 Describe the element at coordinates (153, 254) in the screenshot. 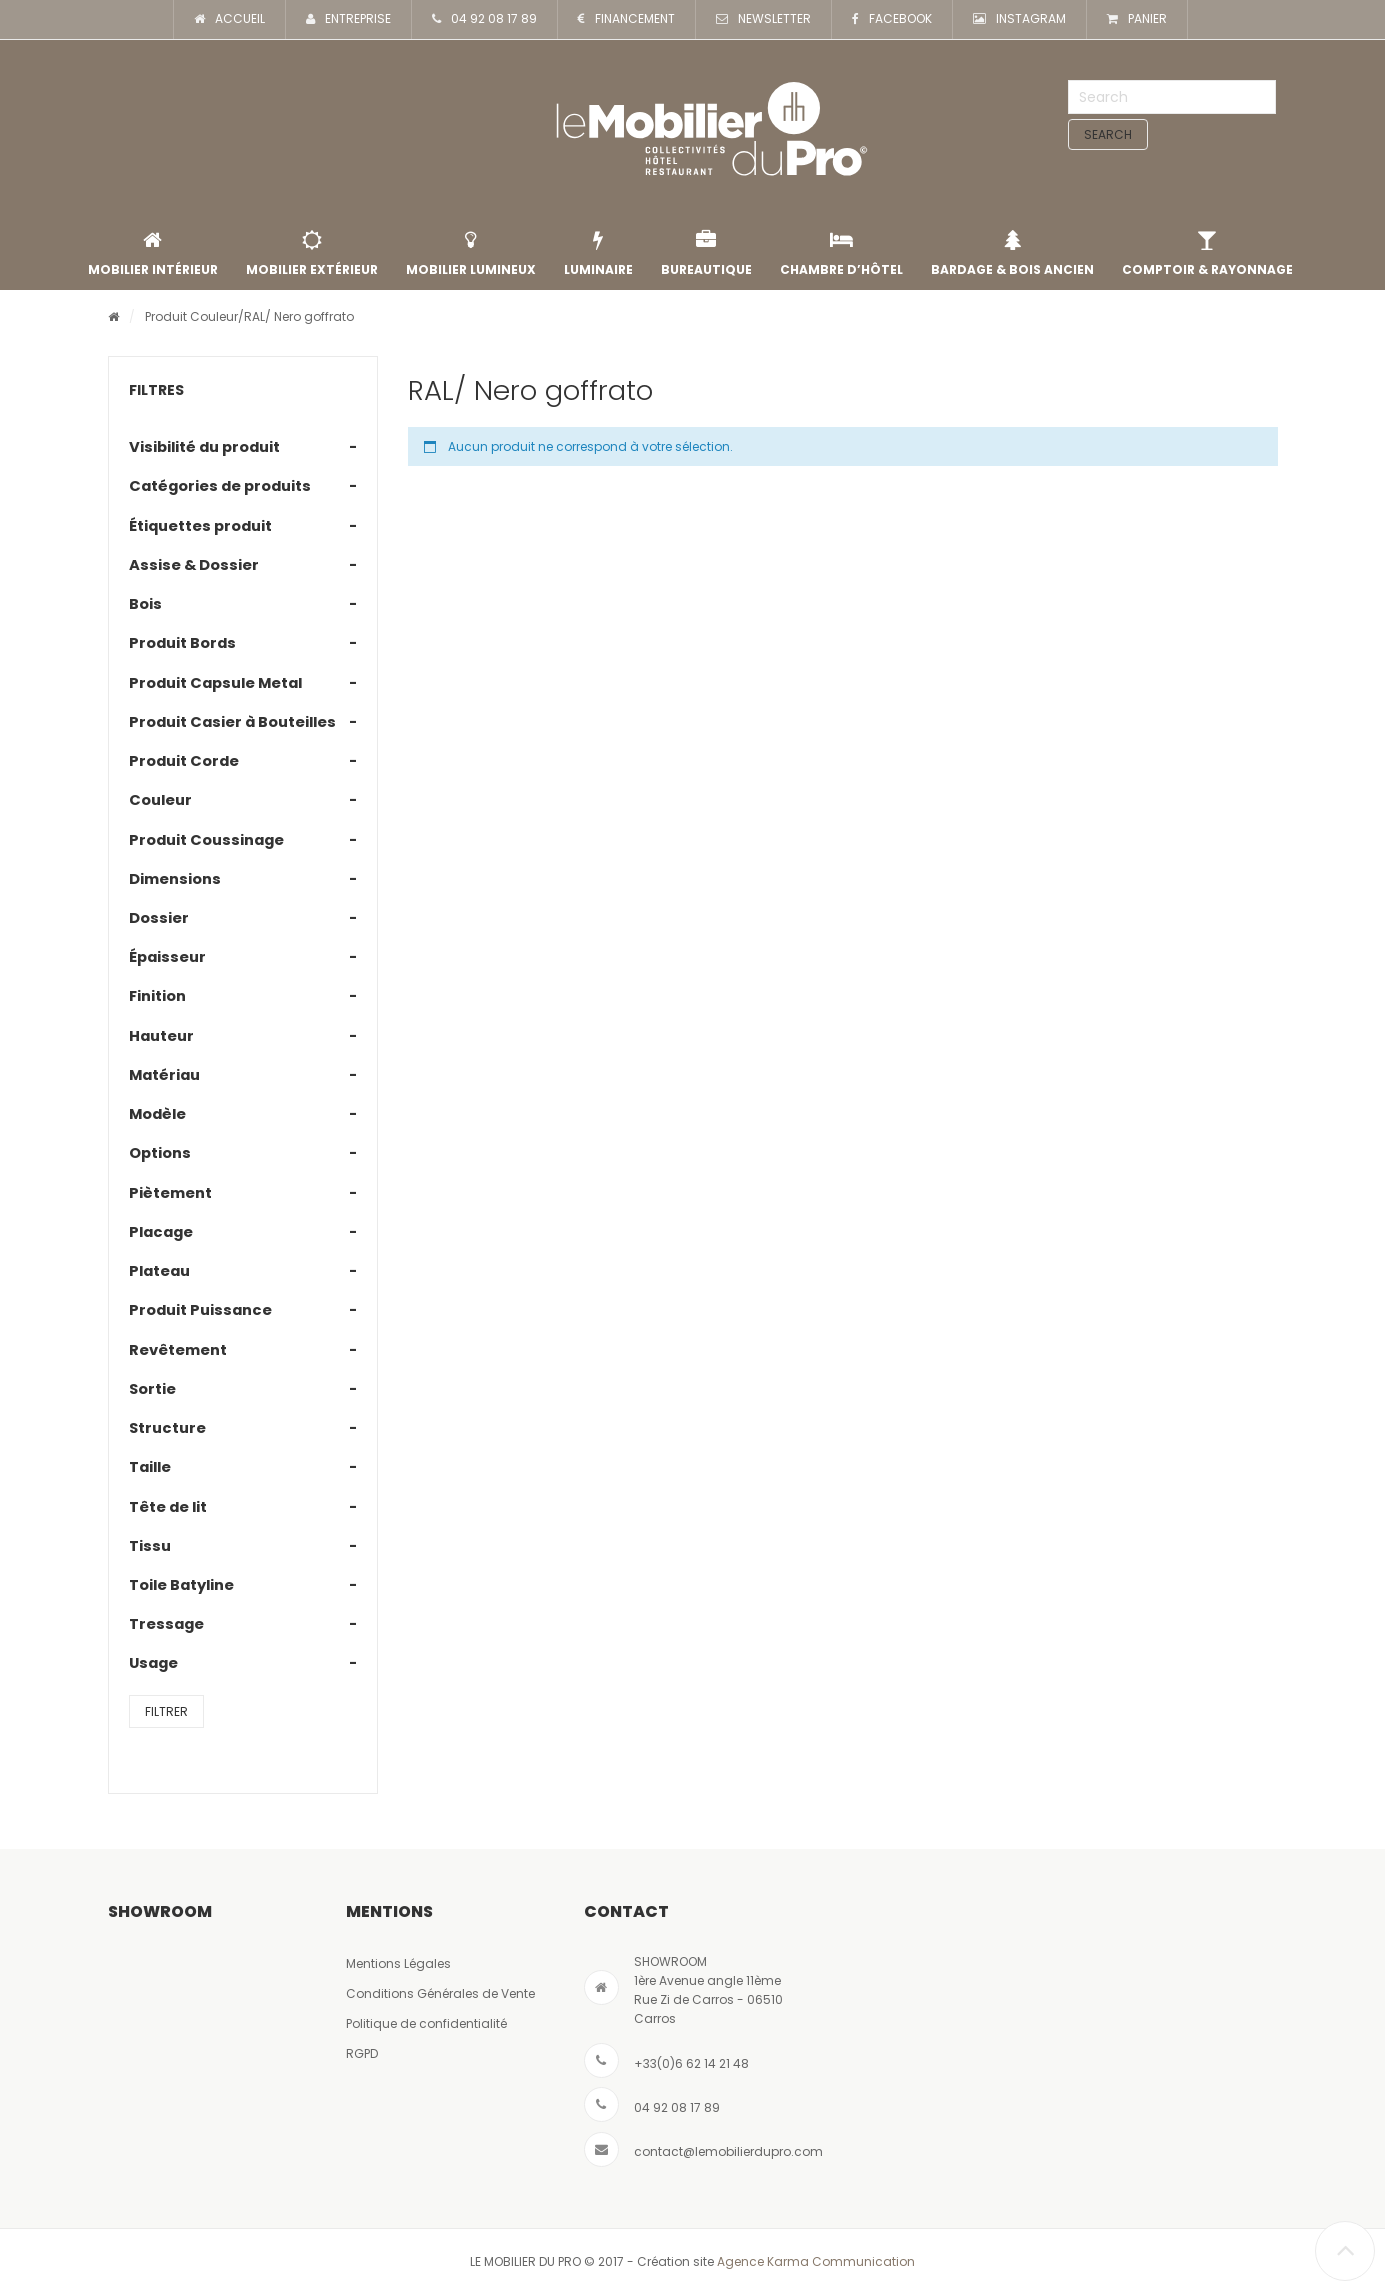

I see `Mobilier intérieur` at that location.